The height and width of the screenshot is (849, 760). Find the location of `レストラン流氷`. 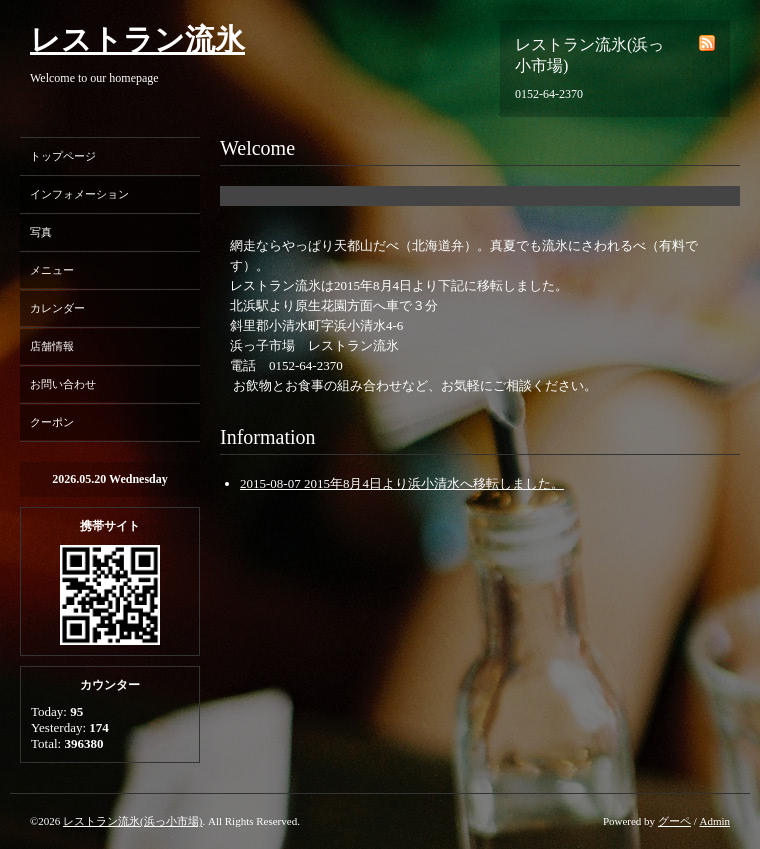

レストラン流氷 is located at coordinates (137, 39).